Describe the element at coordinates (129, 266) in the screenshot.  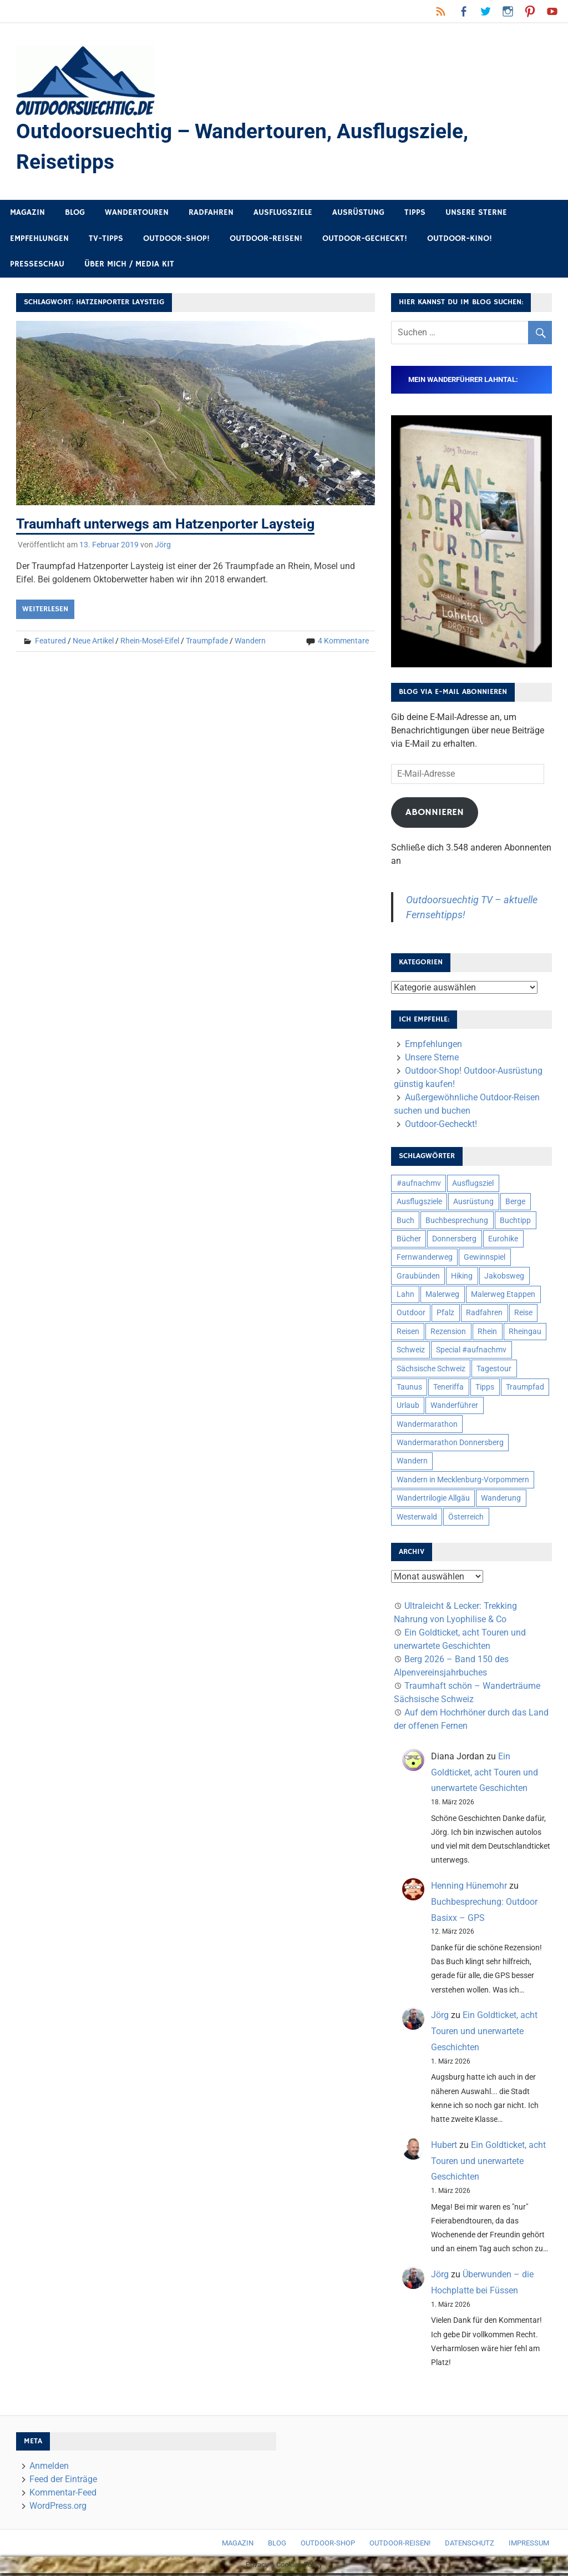
I see `Über mich / Media Kit` at that location.